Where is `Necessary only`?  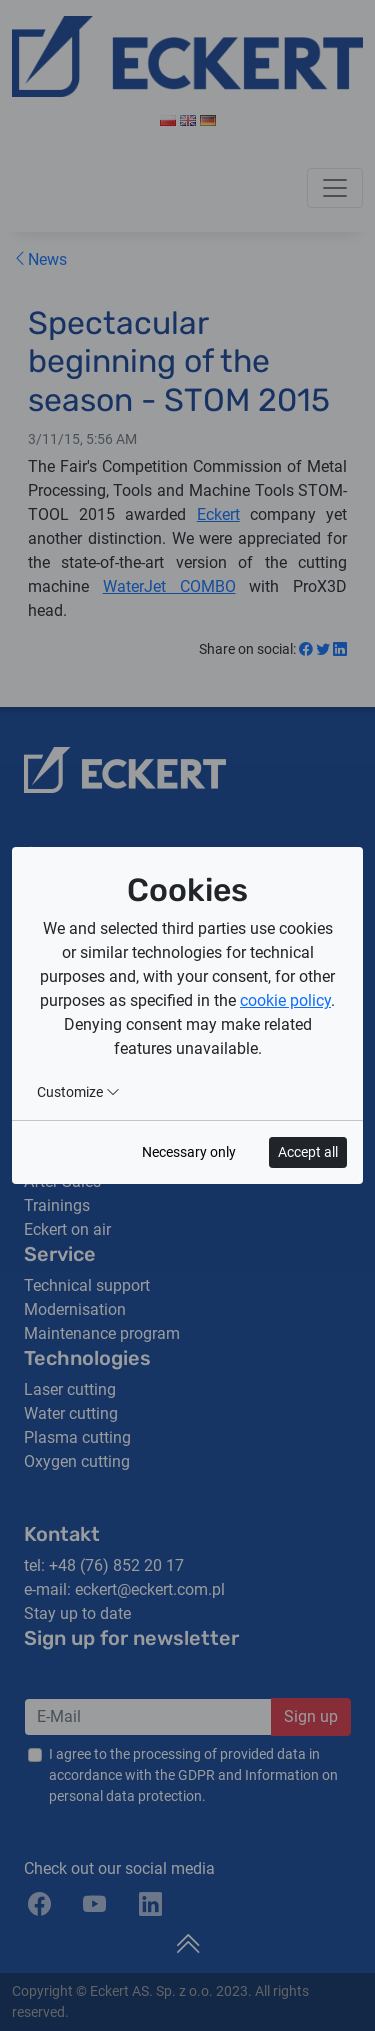 Necessary only is located at coordinates (189, 1152).